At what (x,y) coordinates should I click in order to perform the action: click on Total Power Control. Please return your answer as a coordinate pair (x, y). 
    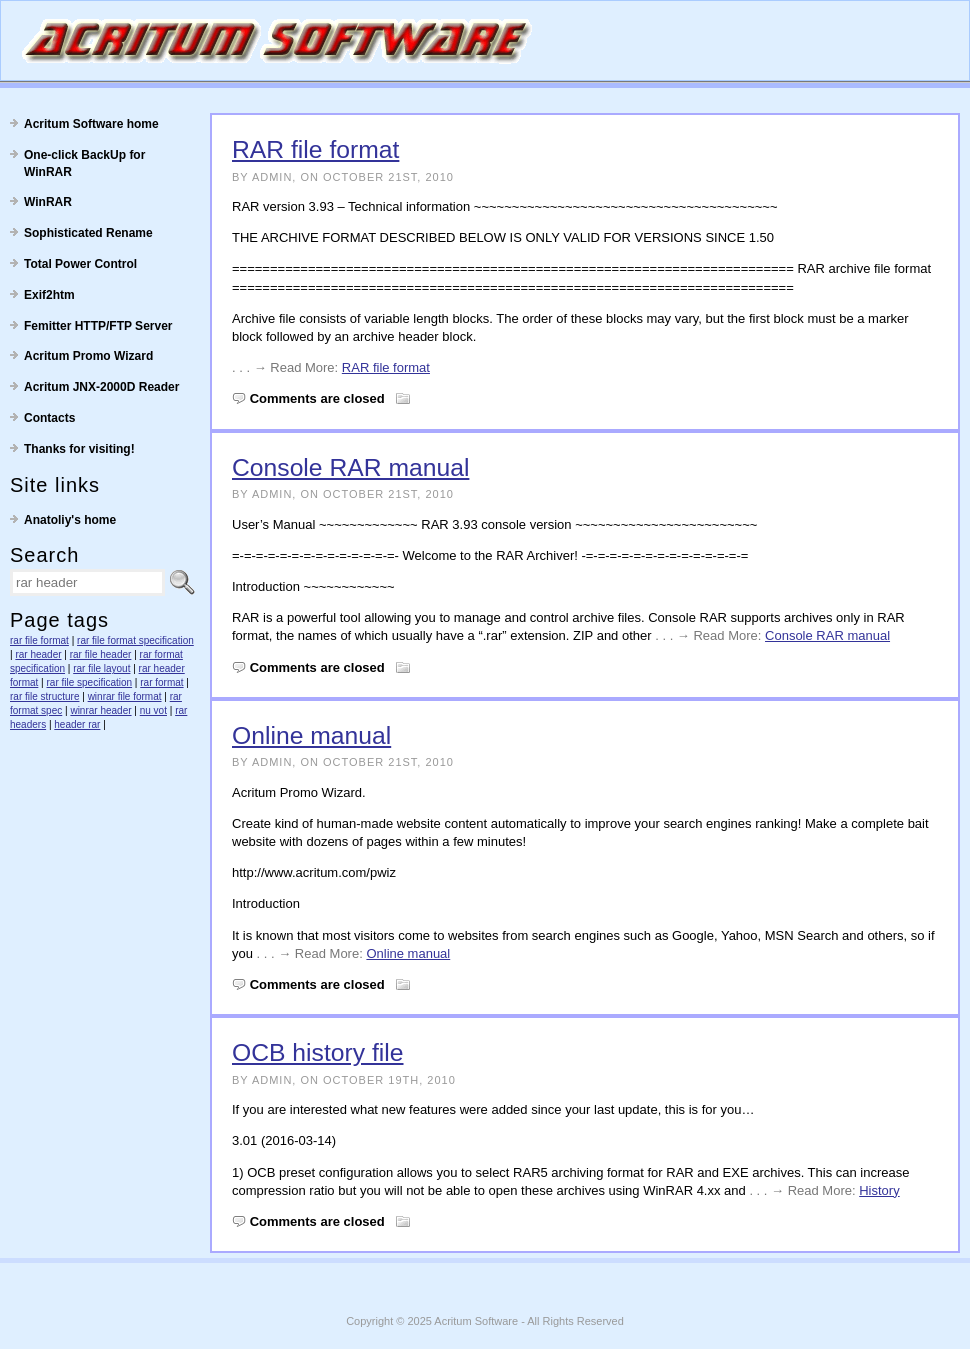
    Looking at the image, I should click on (80, 264).